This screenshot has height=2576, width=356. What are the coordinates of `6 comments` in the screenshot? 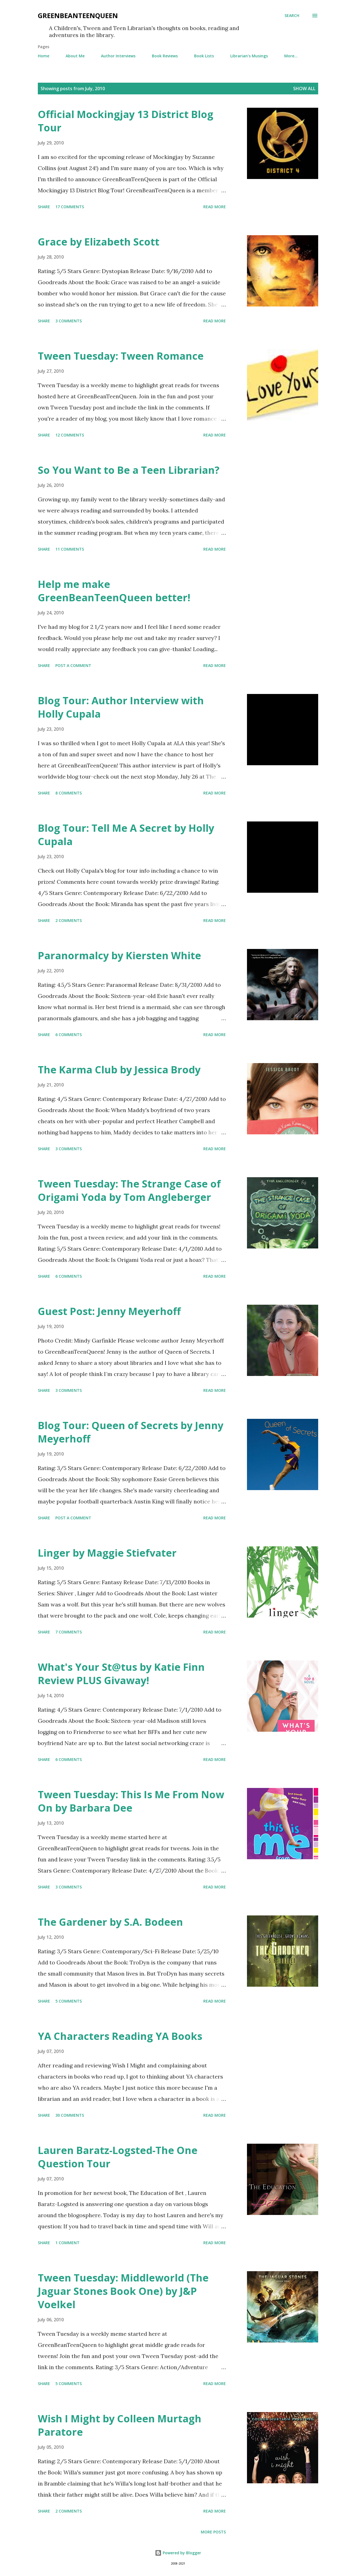 It's located at (68, 1034).